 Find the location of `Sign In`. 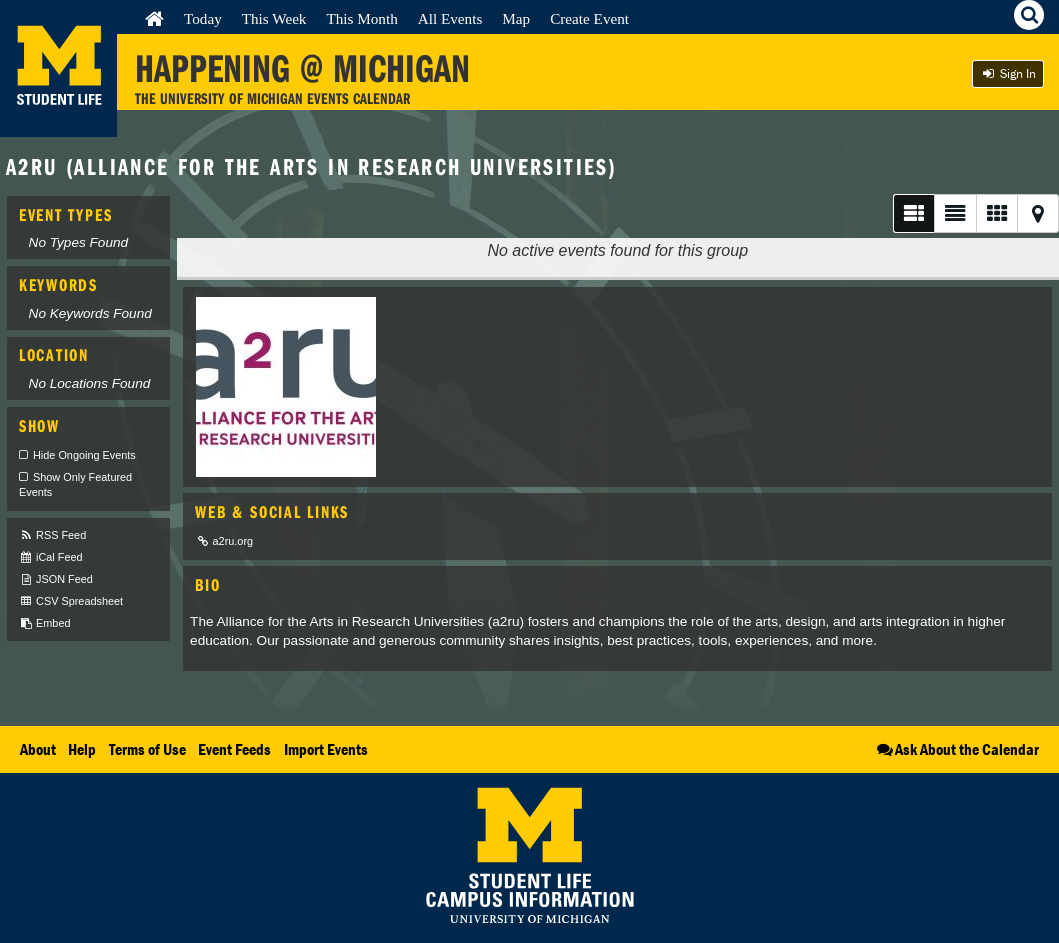

Sign In is located at coordinates (1008, 73).